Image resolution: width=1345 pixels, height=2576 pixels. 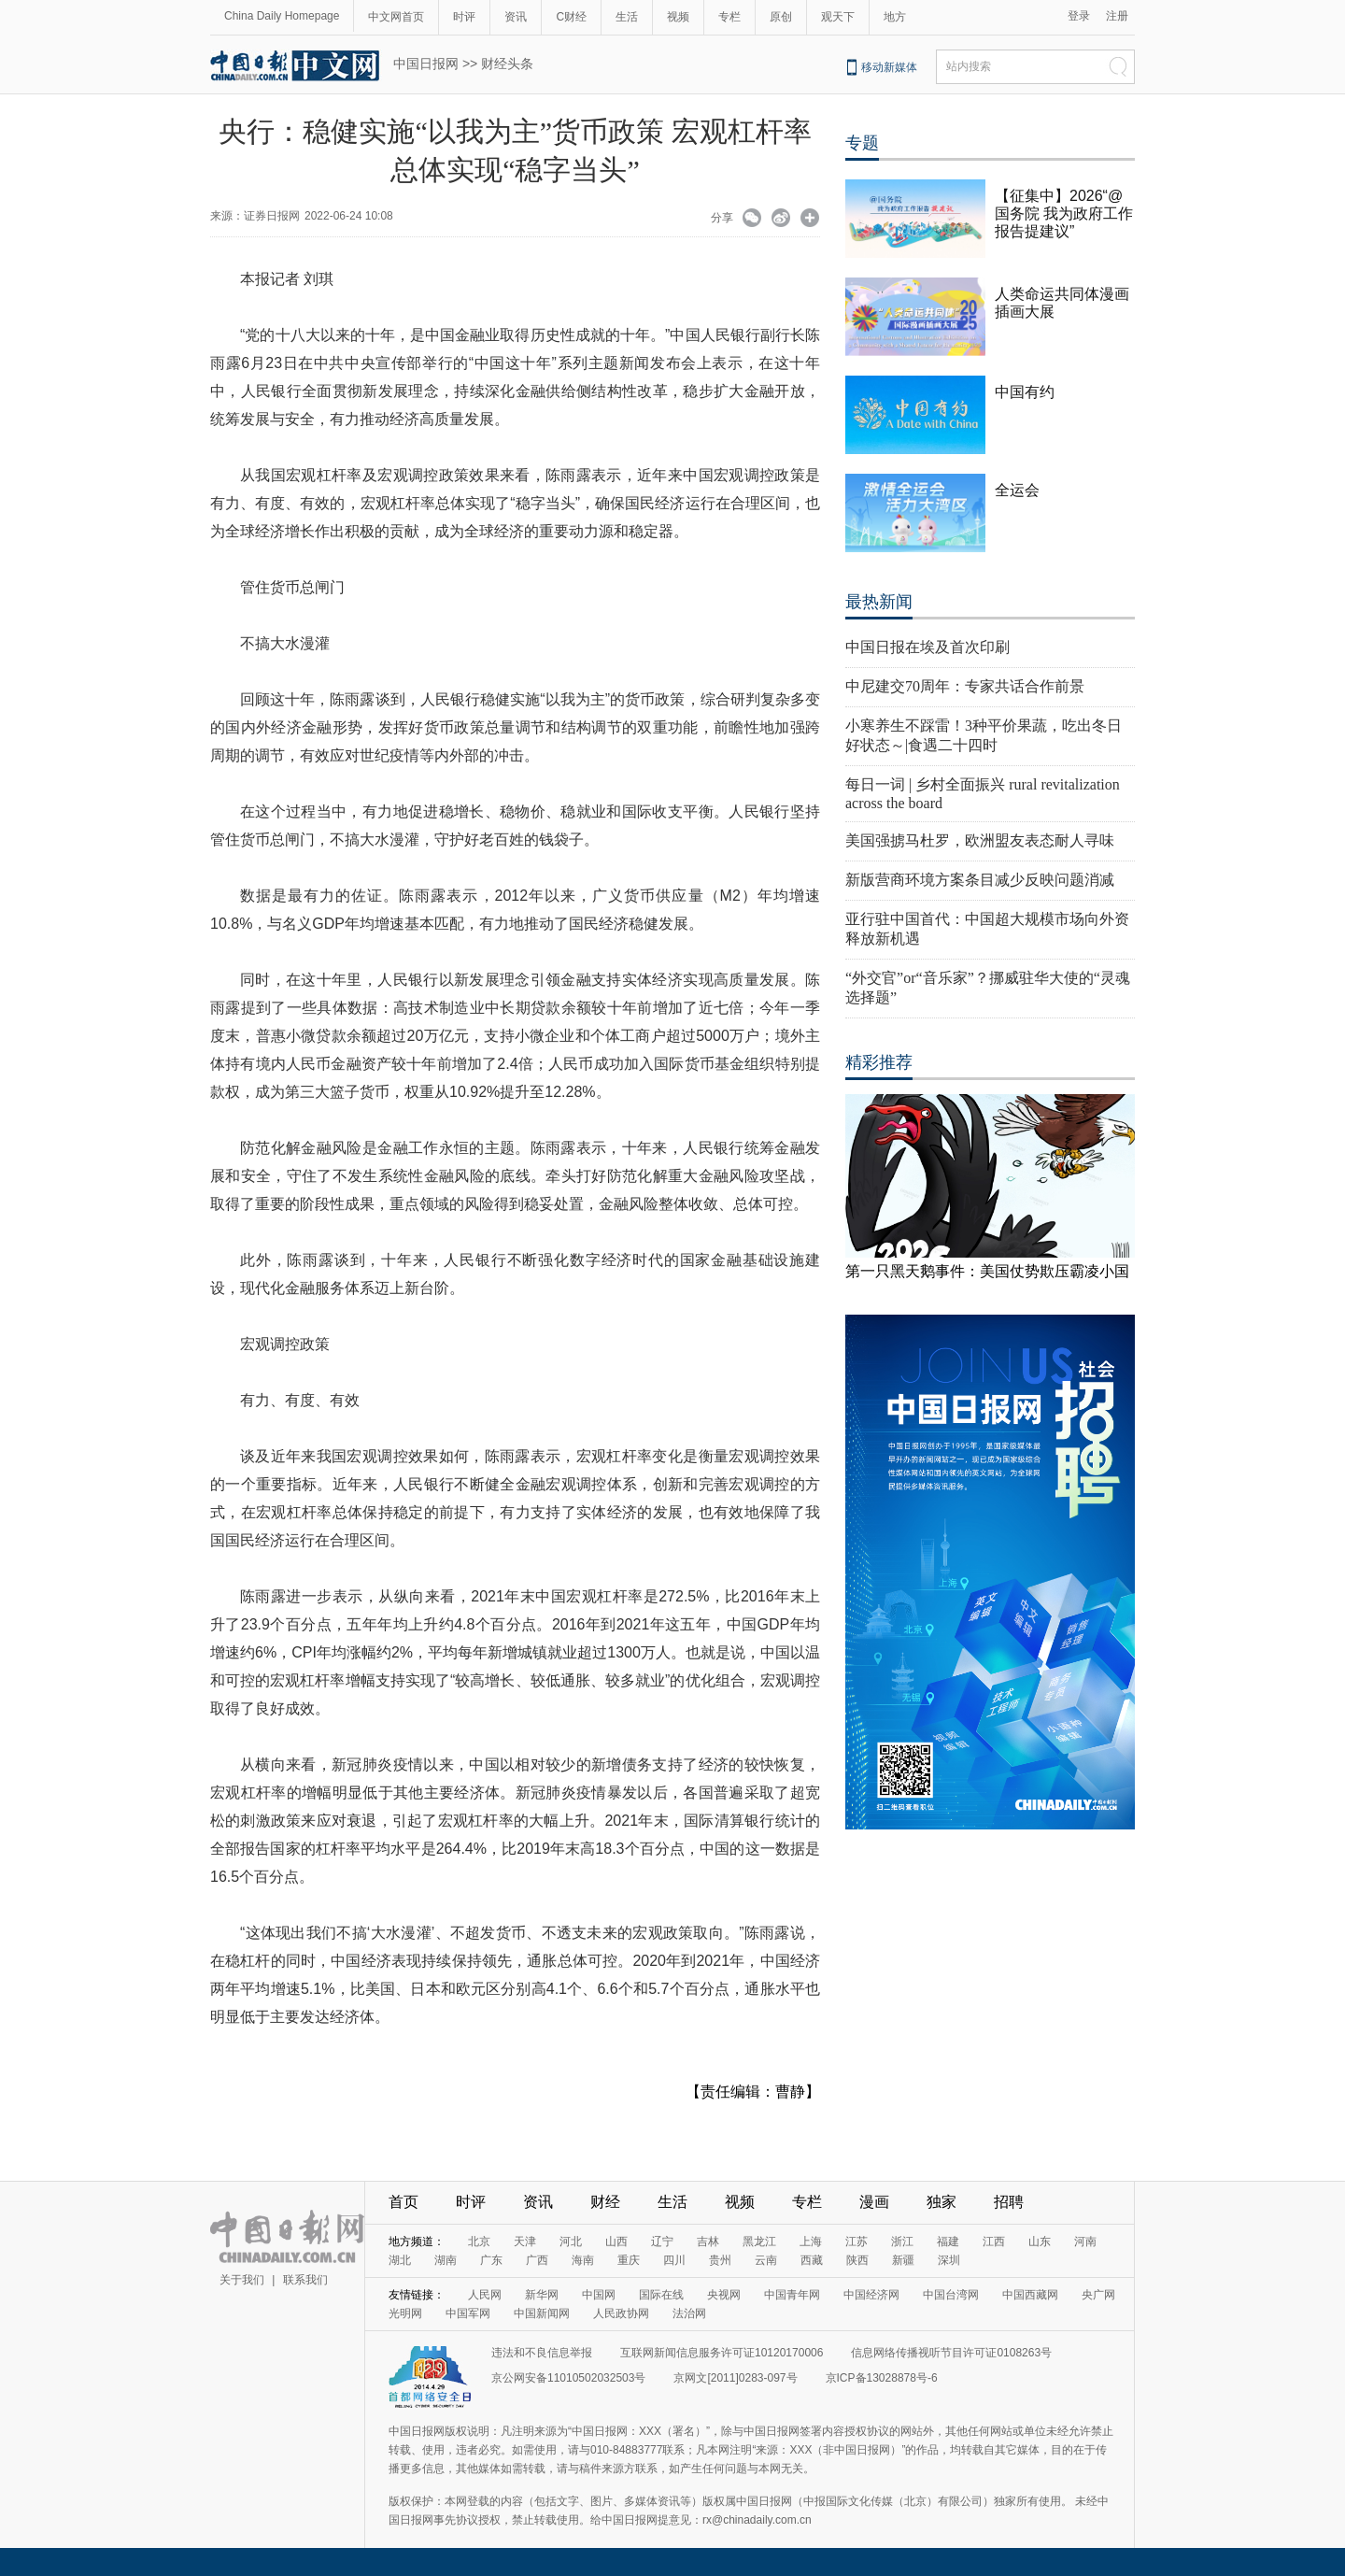 I want to click on 上海, so click(x=811, y=2241).